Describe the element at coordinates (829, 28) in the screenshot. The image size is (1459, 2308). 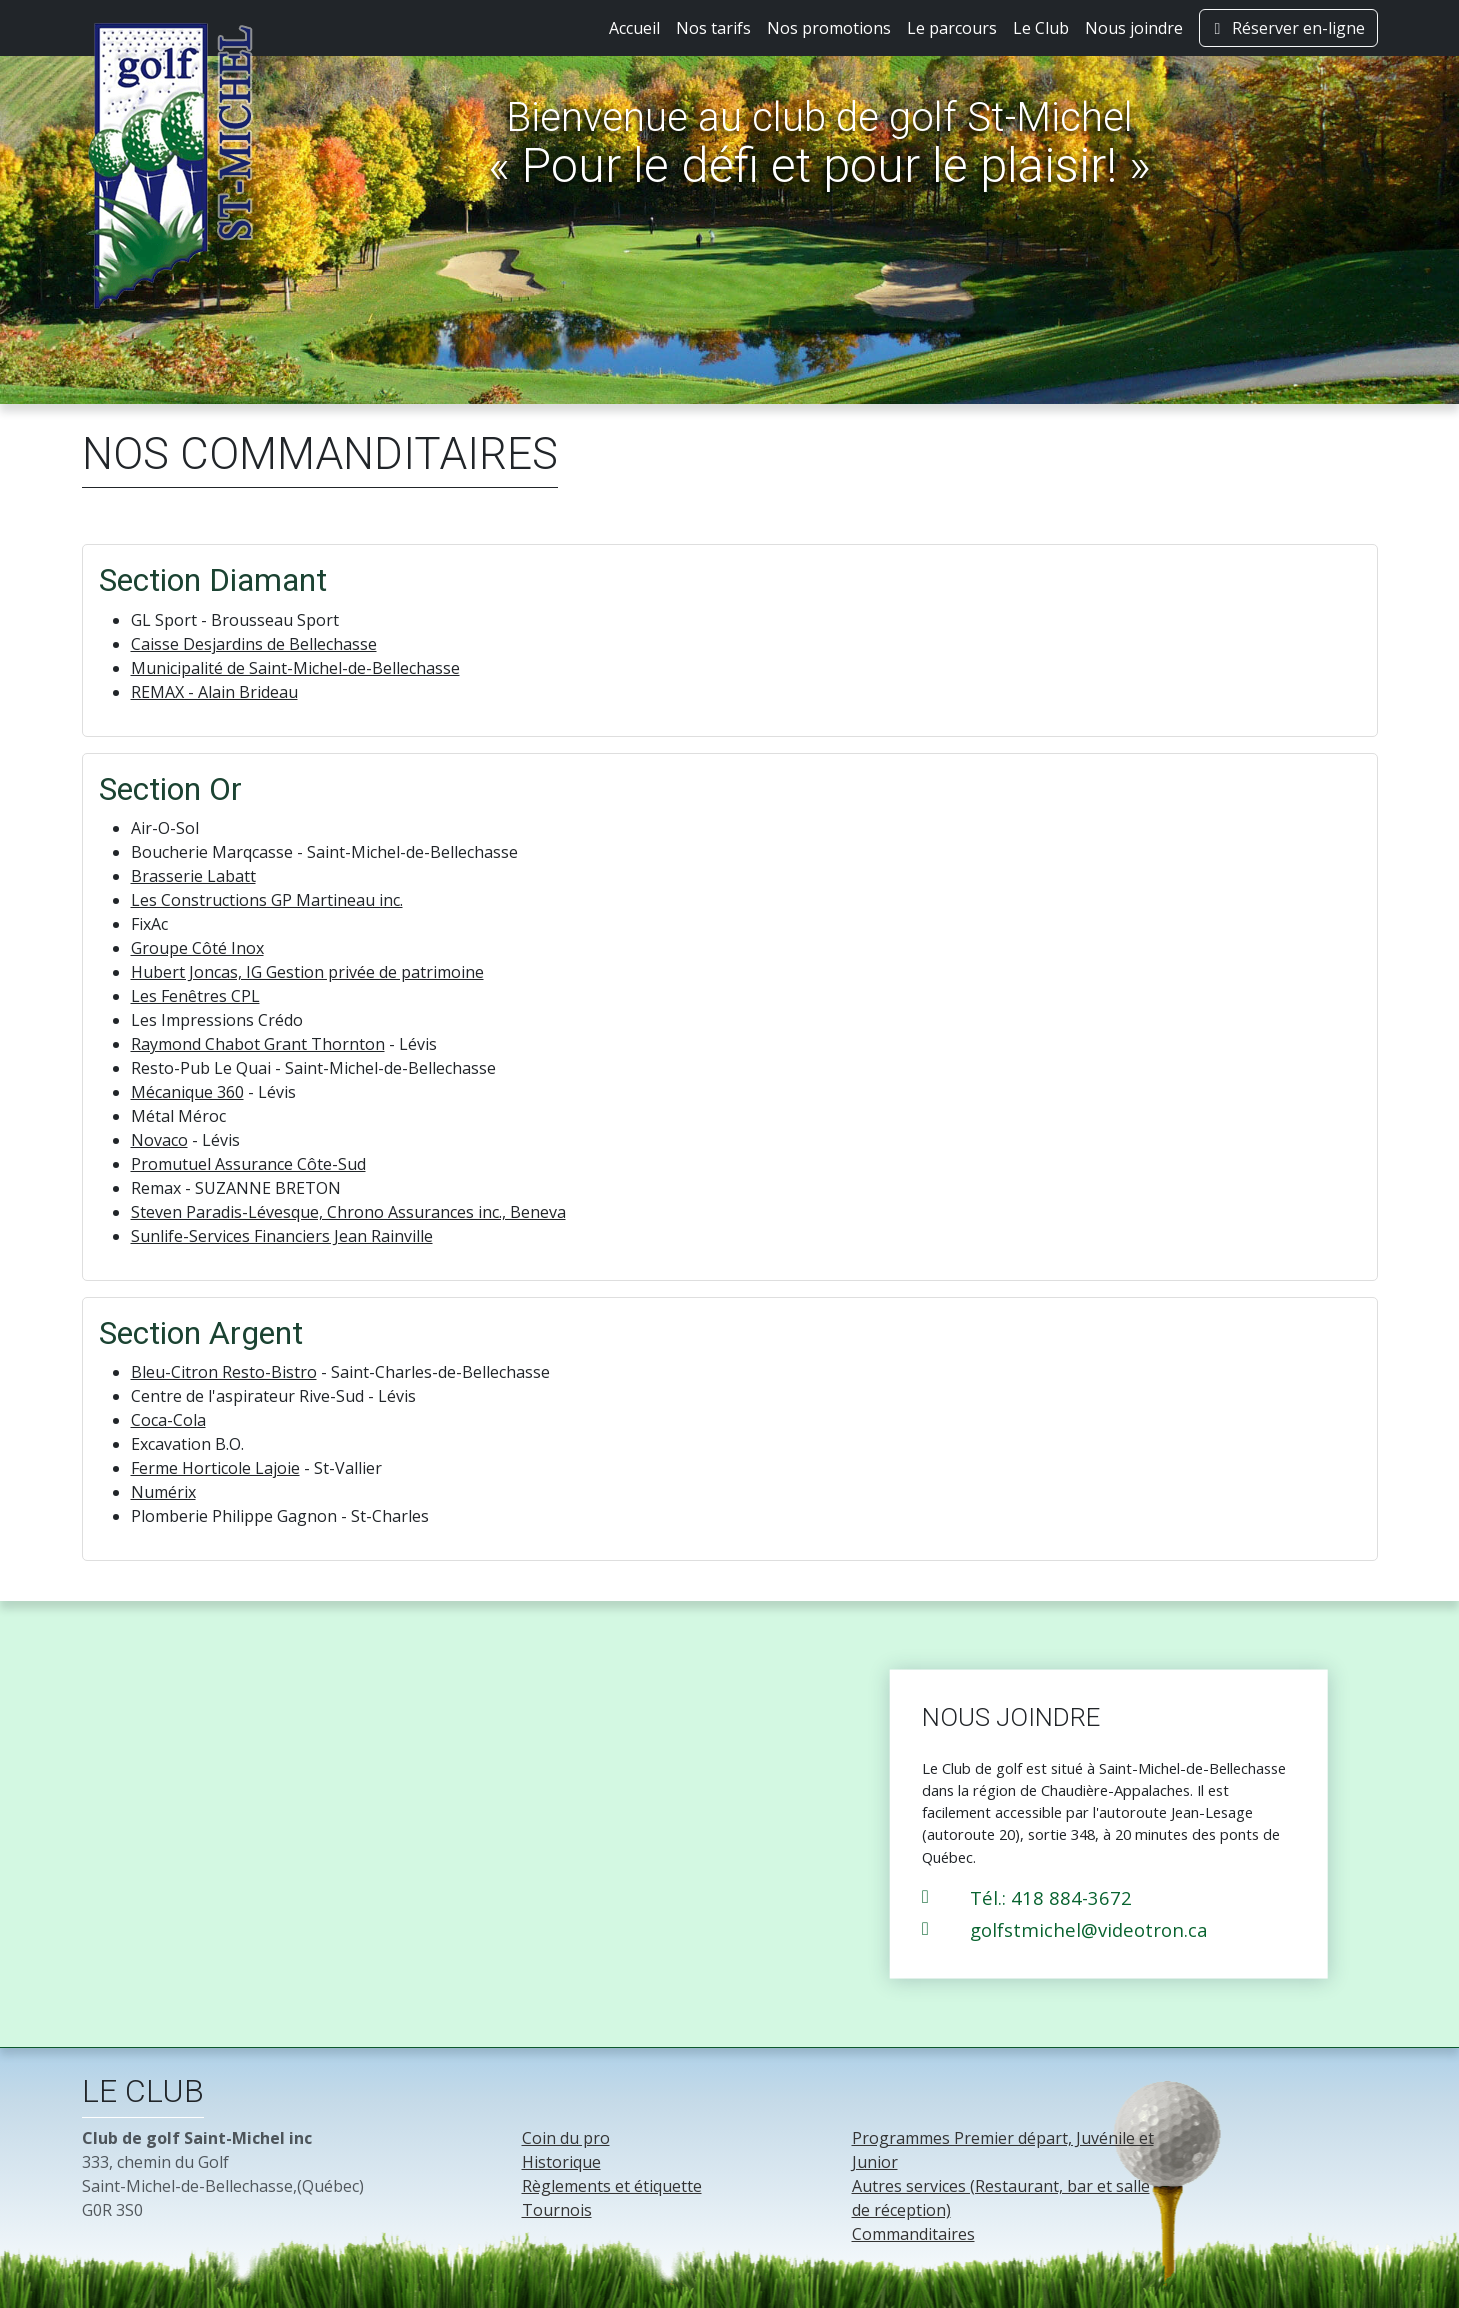
I see `Nos promotions` at that location.